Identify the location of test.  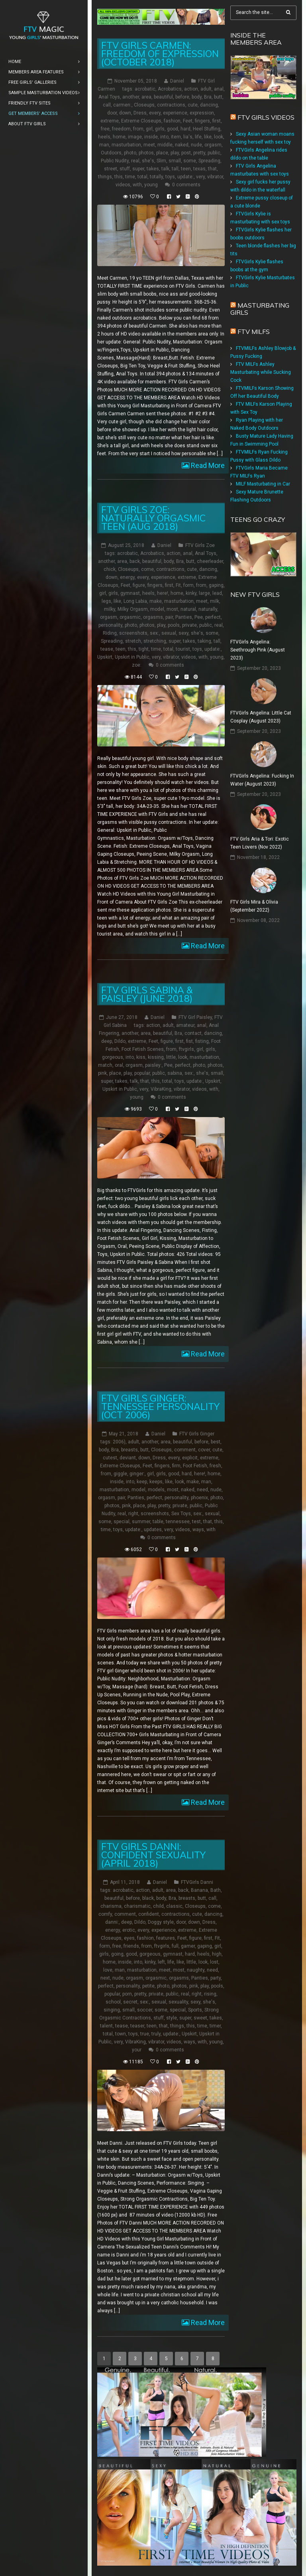
(196, 1521).